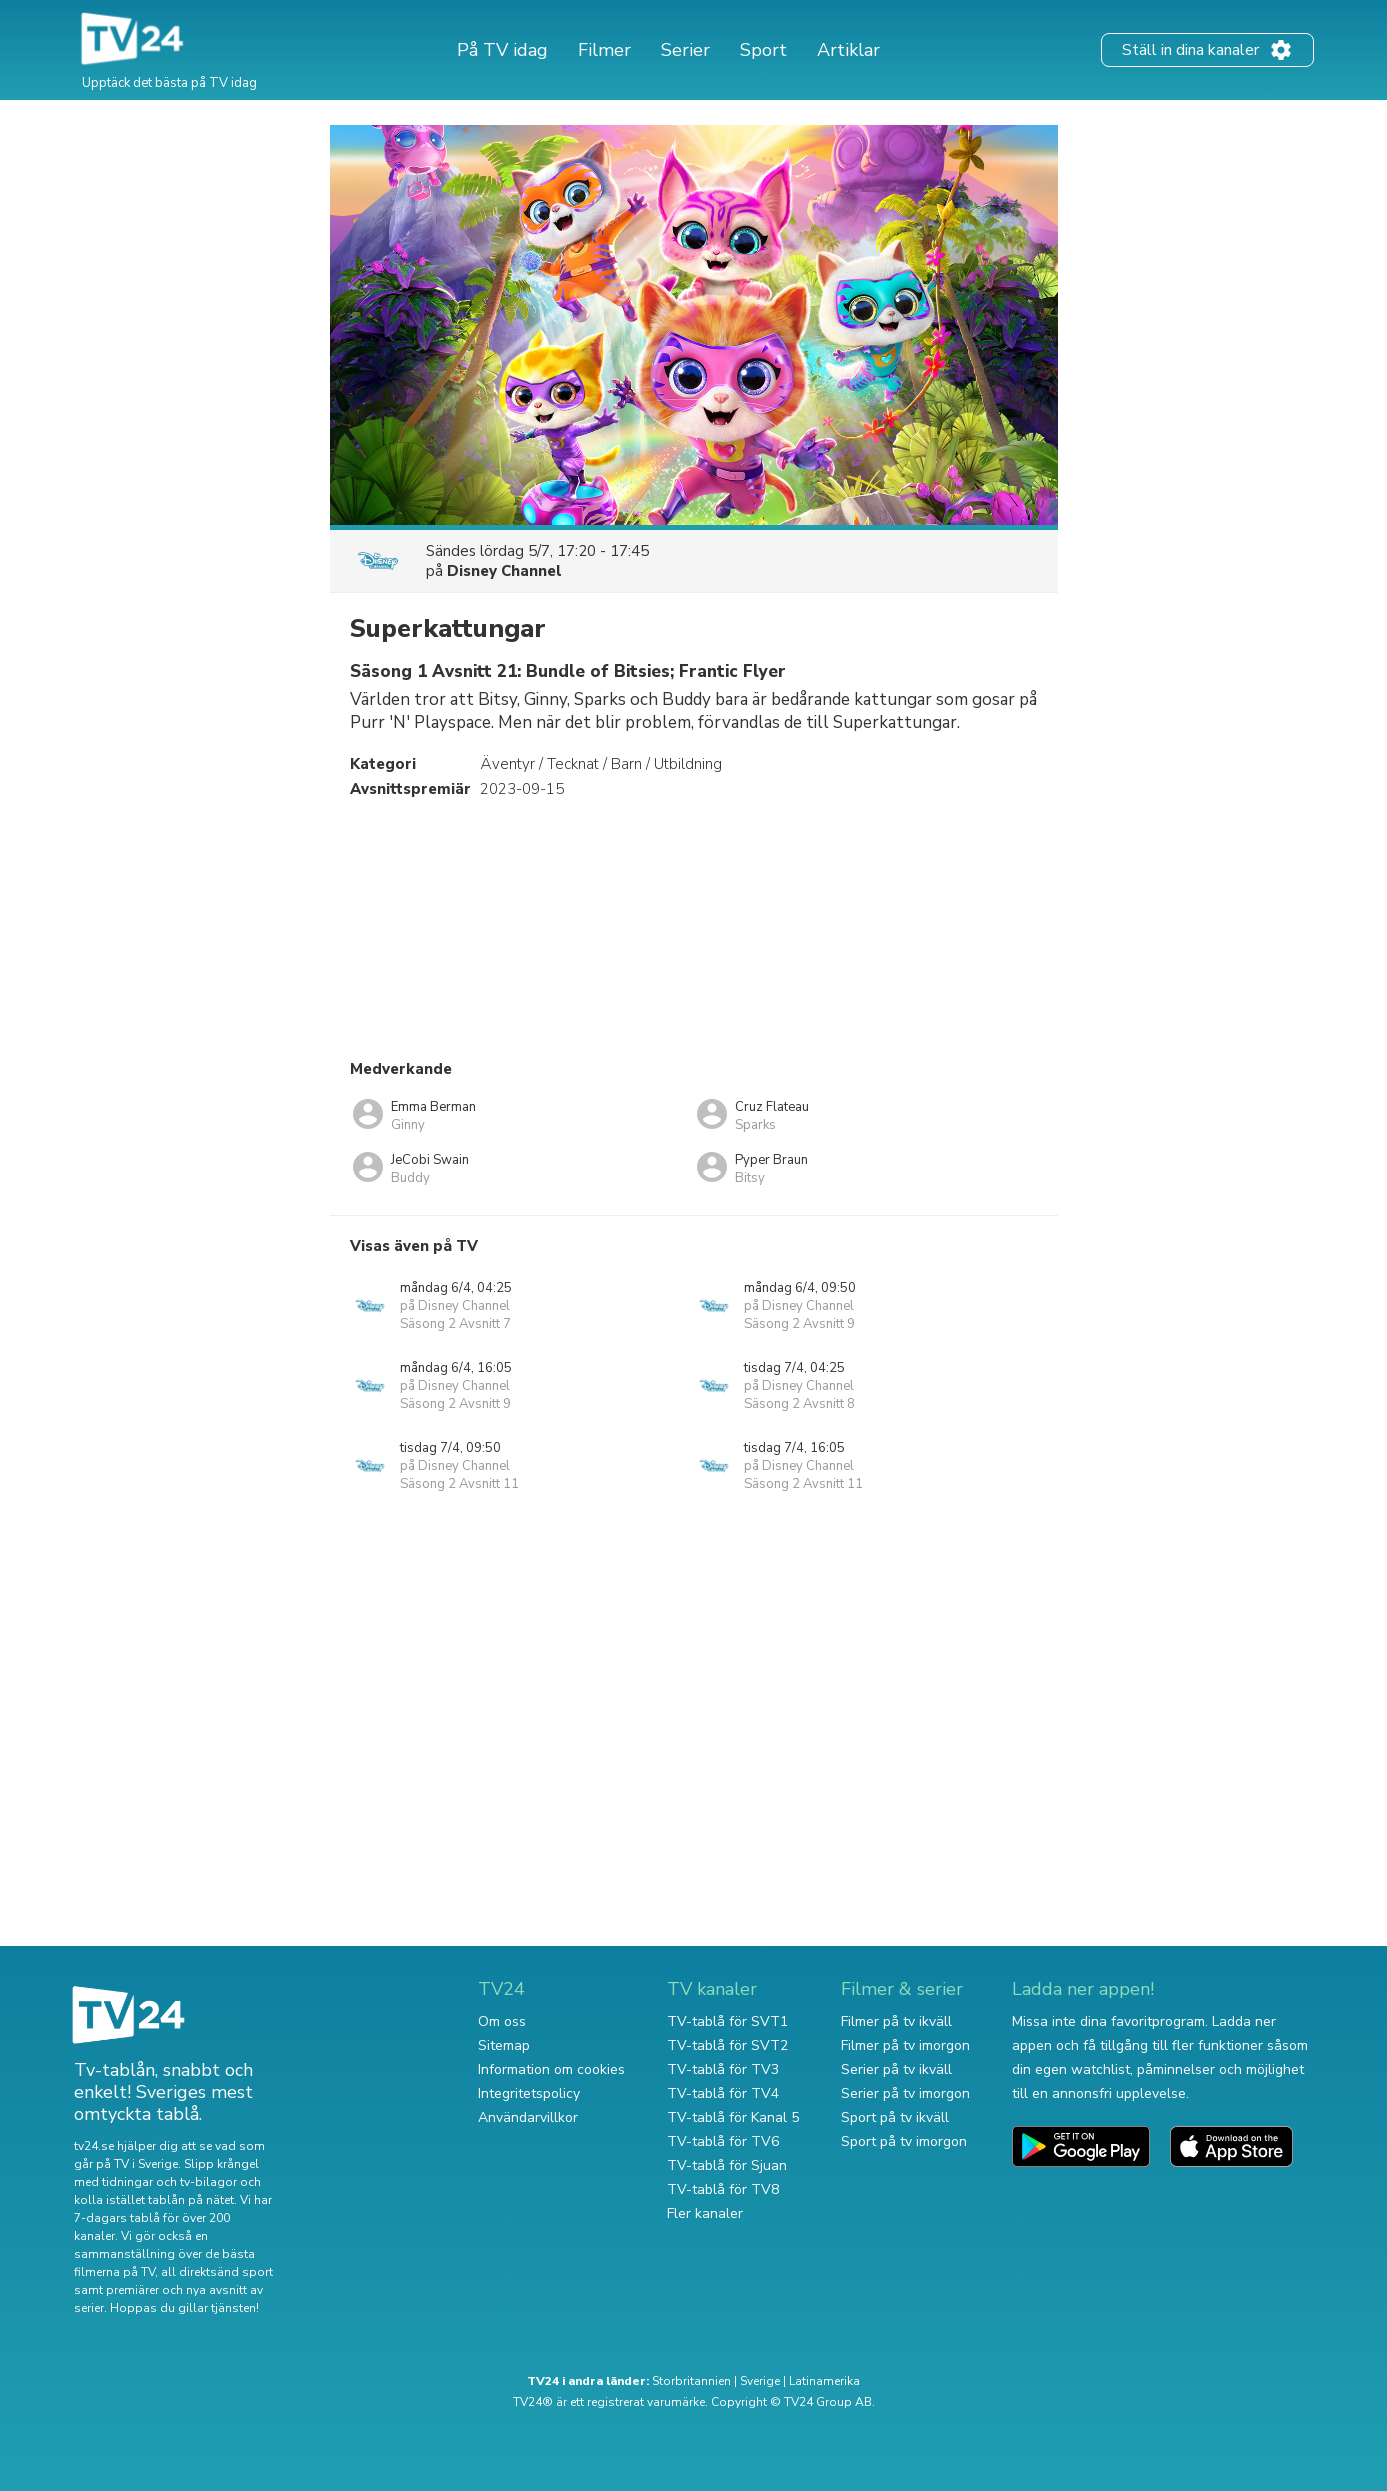 This screenshot has width=1387, height=2491. What do you see at coordinates (551, 2069) in the screenshot?
I see `Information om cookies` at bounding box center [551, 2069].